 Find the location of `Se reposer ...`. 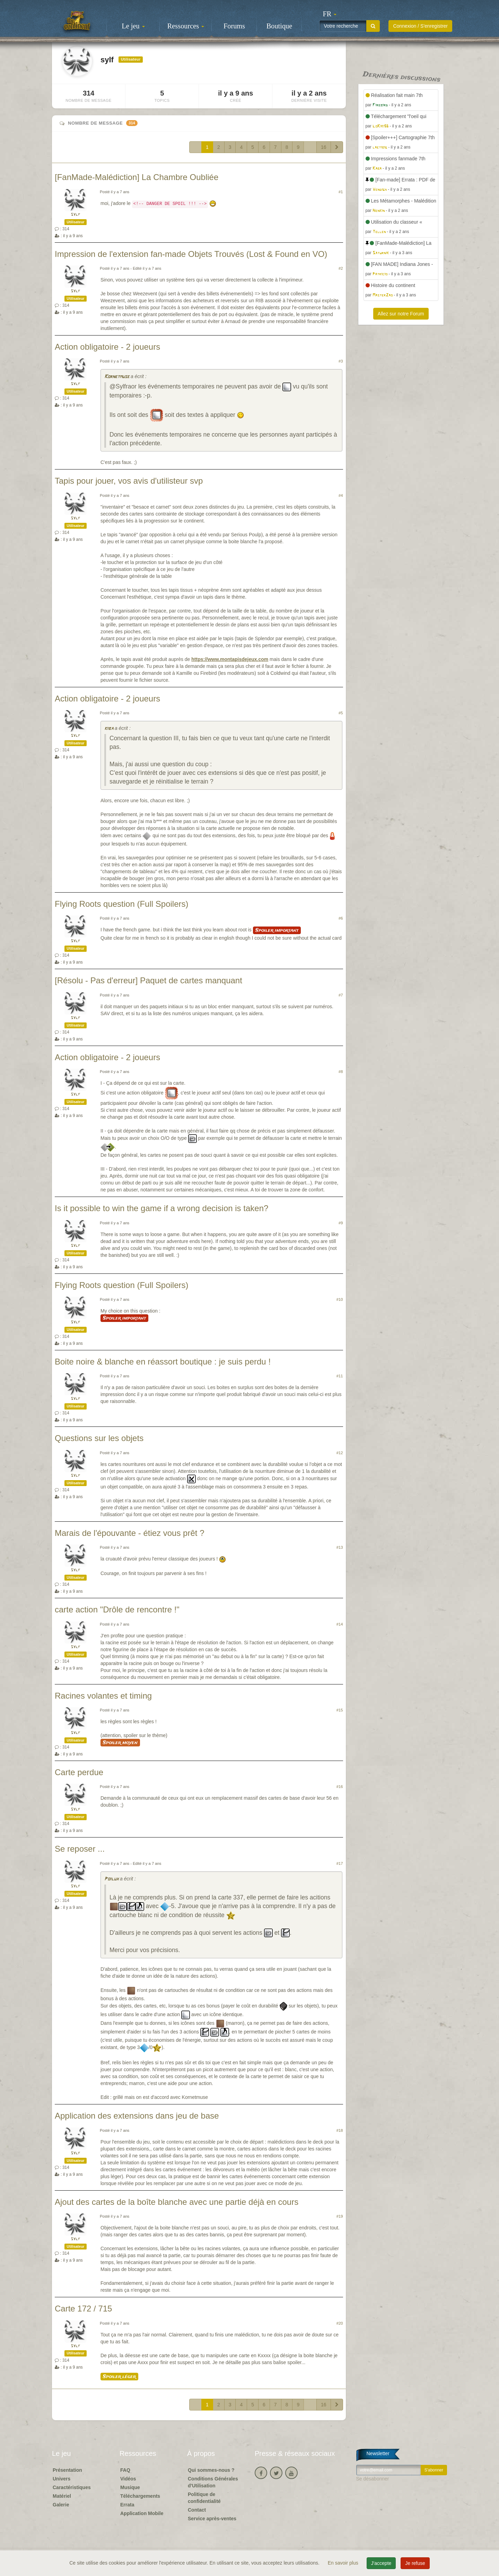

Se reposer ... is located at coordinates (80, 1848).